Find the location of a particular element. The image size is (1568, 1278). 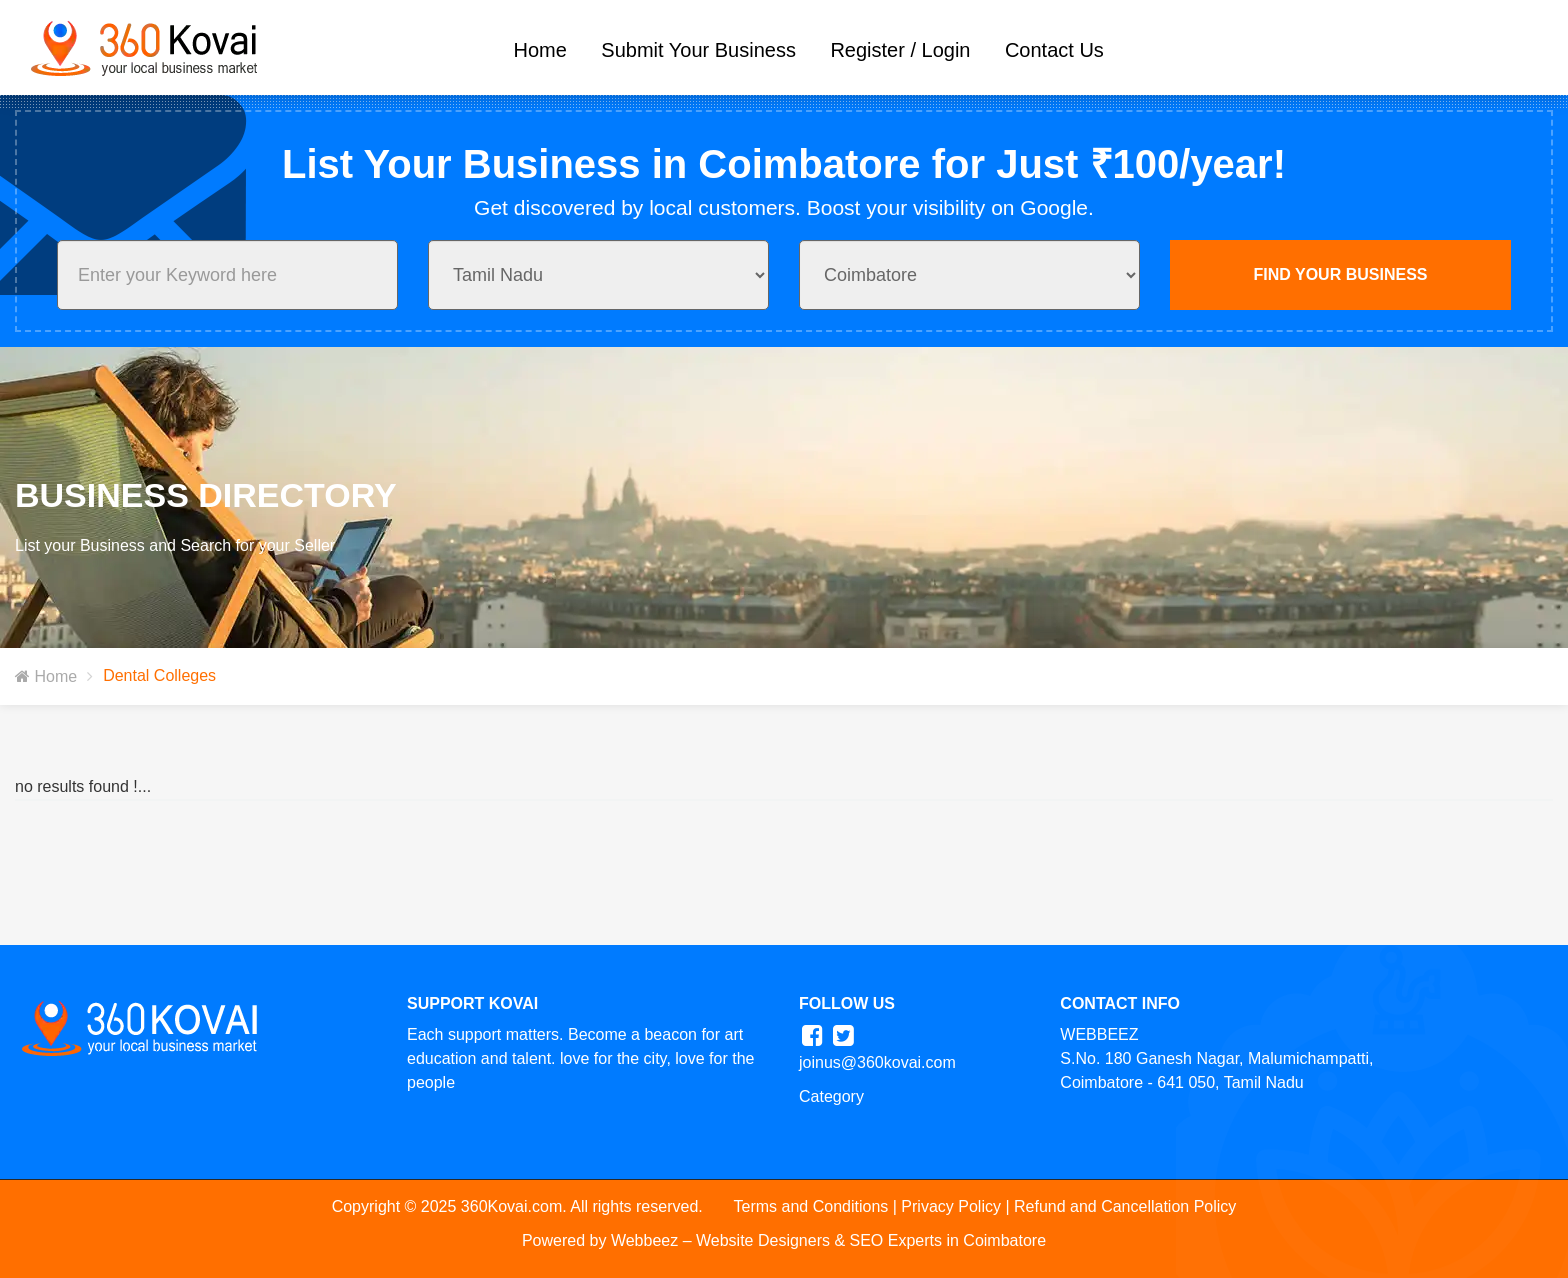

[360kovai facebook] is located at coordinates (812, 1035).